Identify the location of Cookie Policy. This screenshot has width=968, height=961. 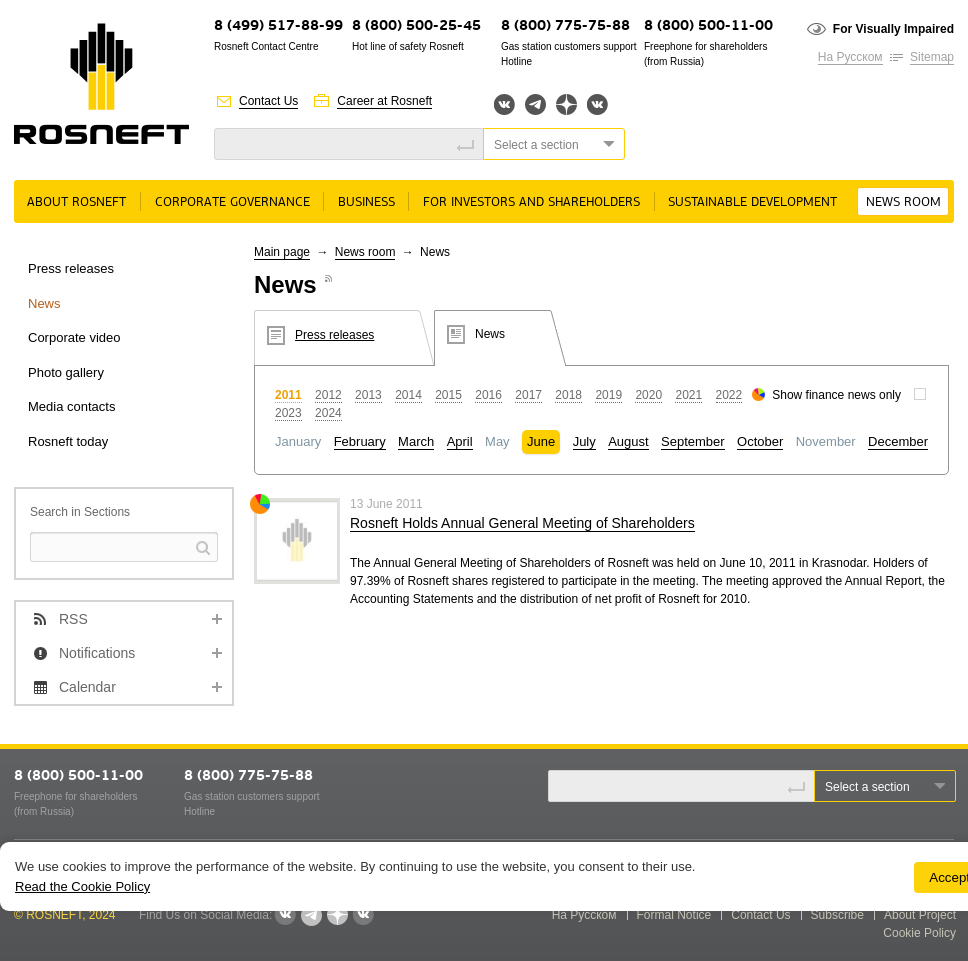
(919, 933).